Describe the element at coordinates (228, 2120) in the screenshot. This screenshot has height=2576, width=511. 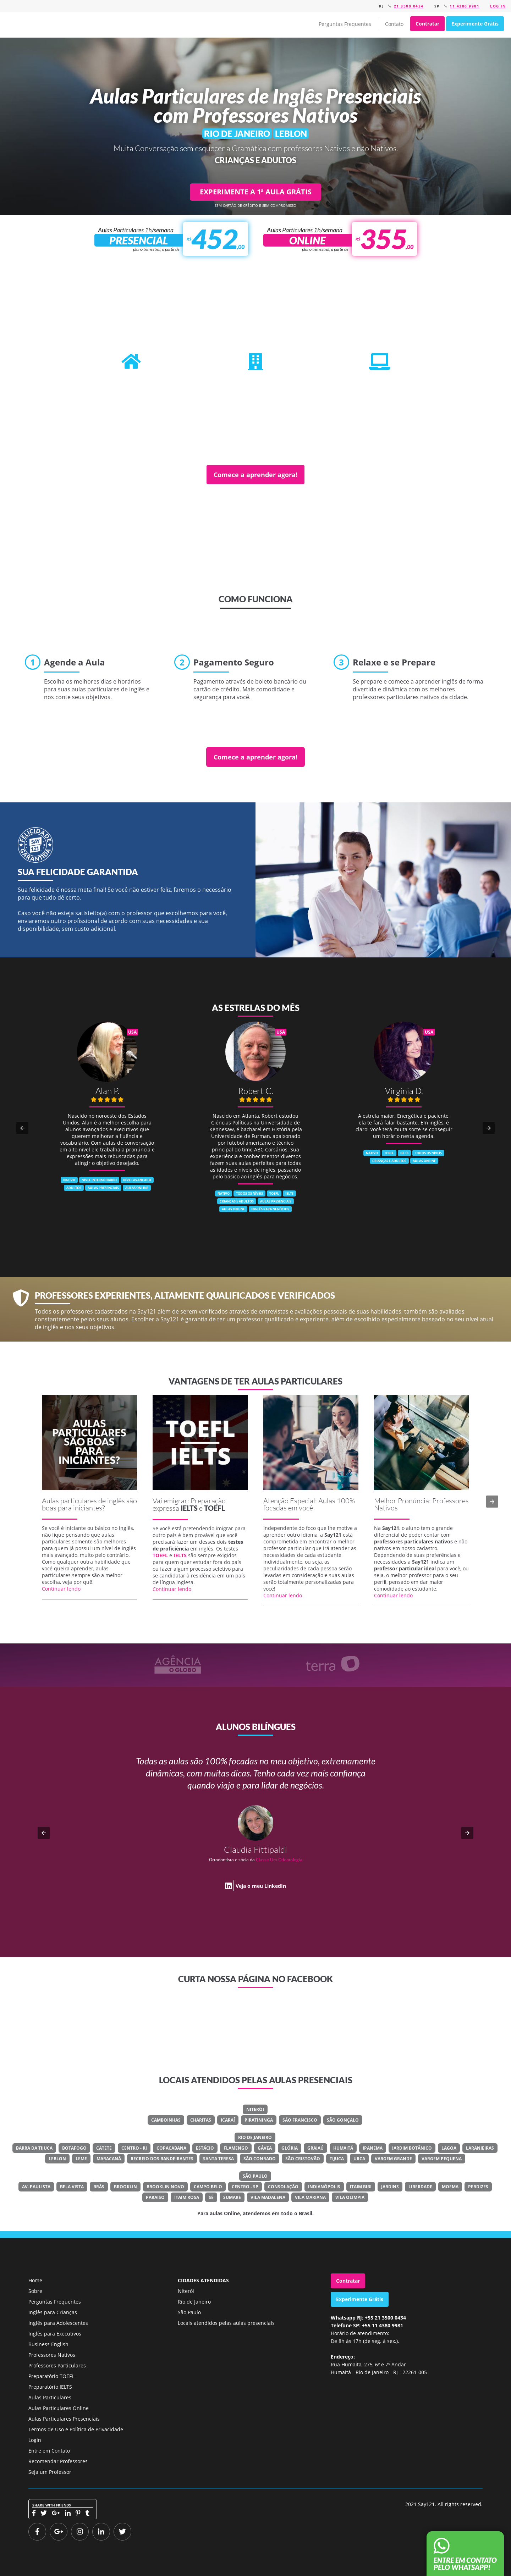
I see `Icaraí` at that location.